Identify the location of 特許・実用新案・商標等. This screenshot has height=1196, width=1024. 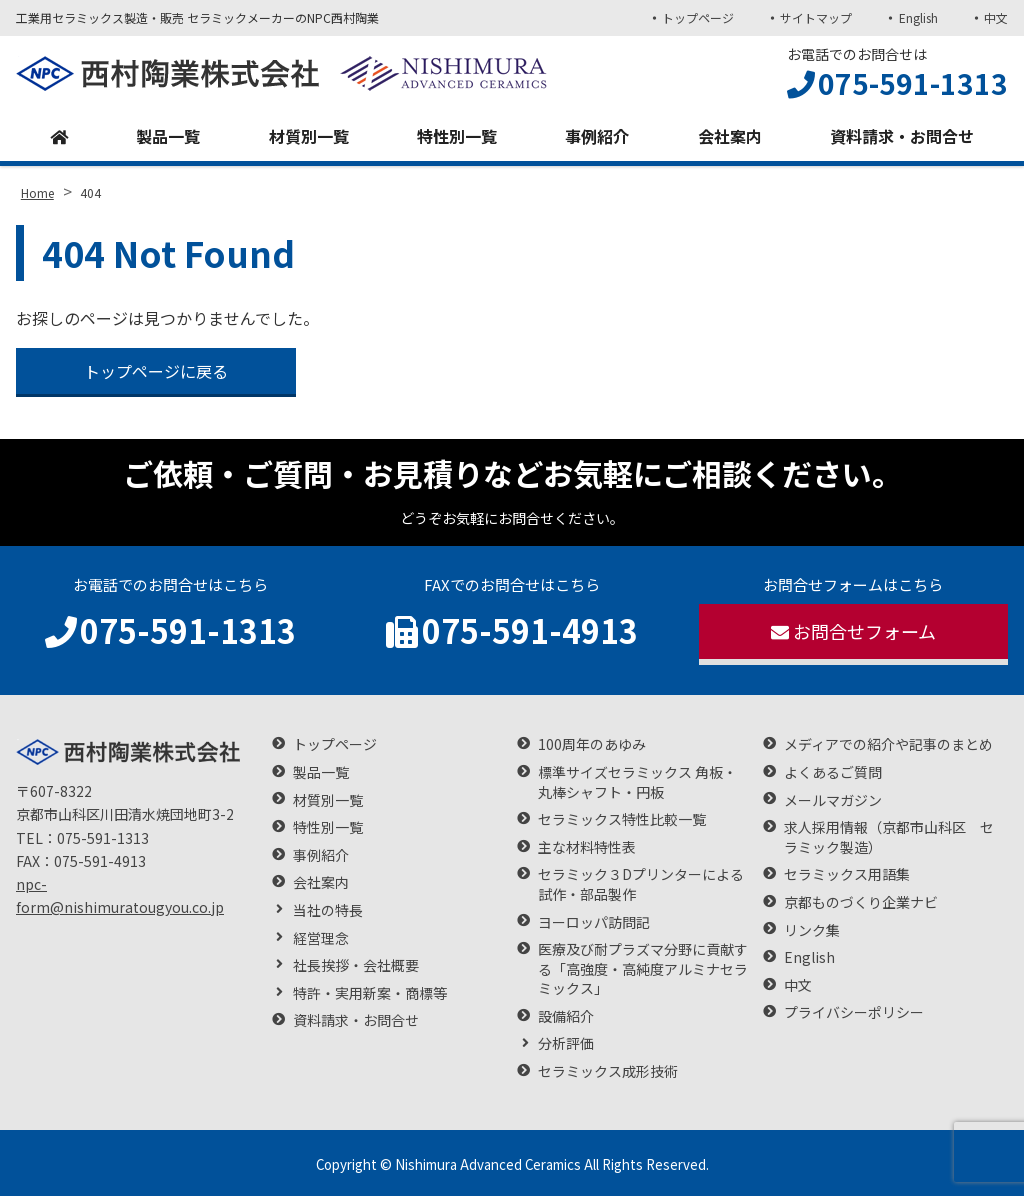
(370, 993).